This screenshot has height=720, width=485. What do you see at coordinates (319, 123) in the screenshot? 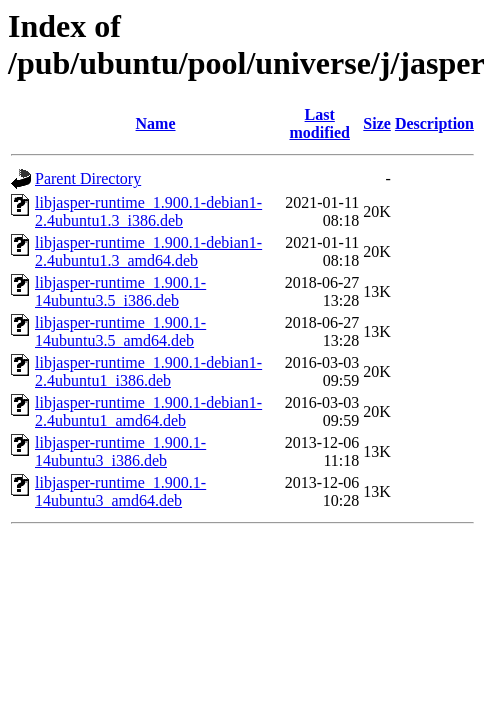
I see `Last modified` at bounding box center [319, 123].